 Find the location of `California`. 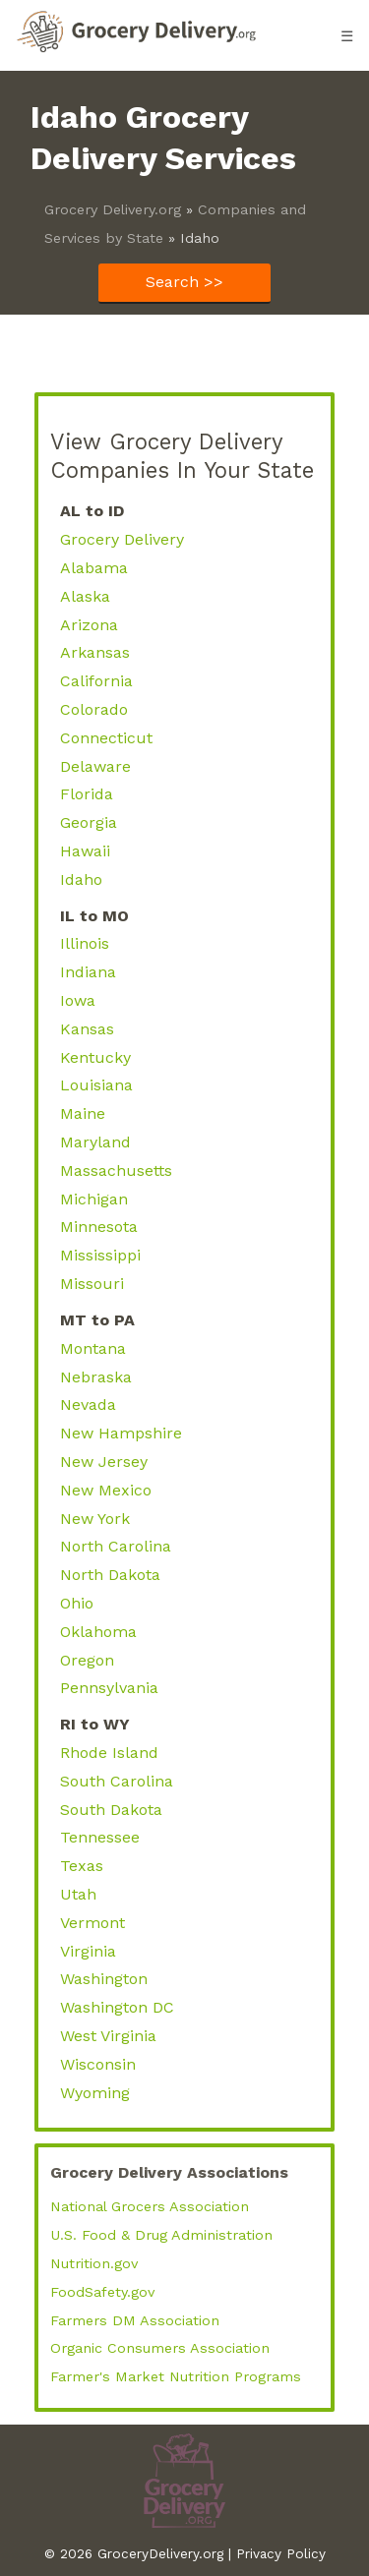

California is located at coordinates (96, 681).